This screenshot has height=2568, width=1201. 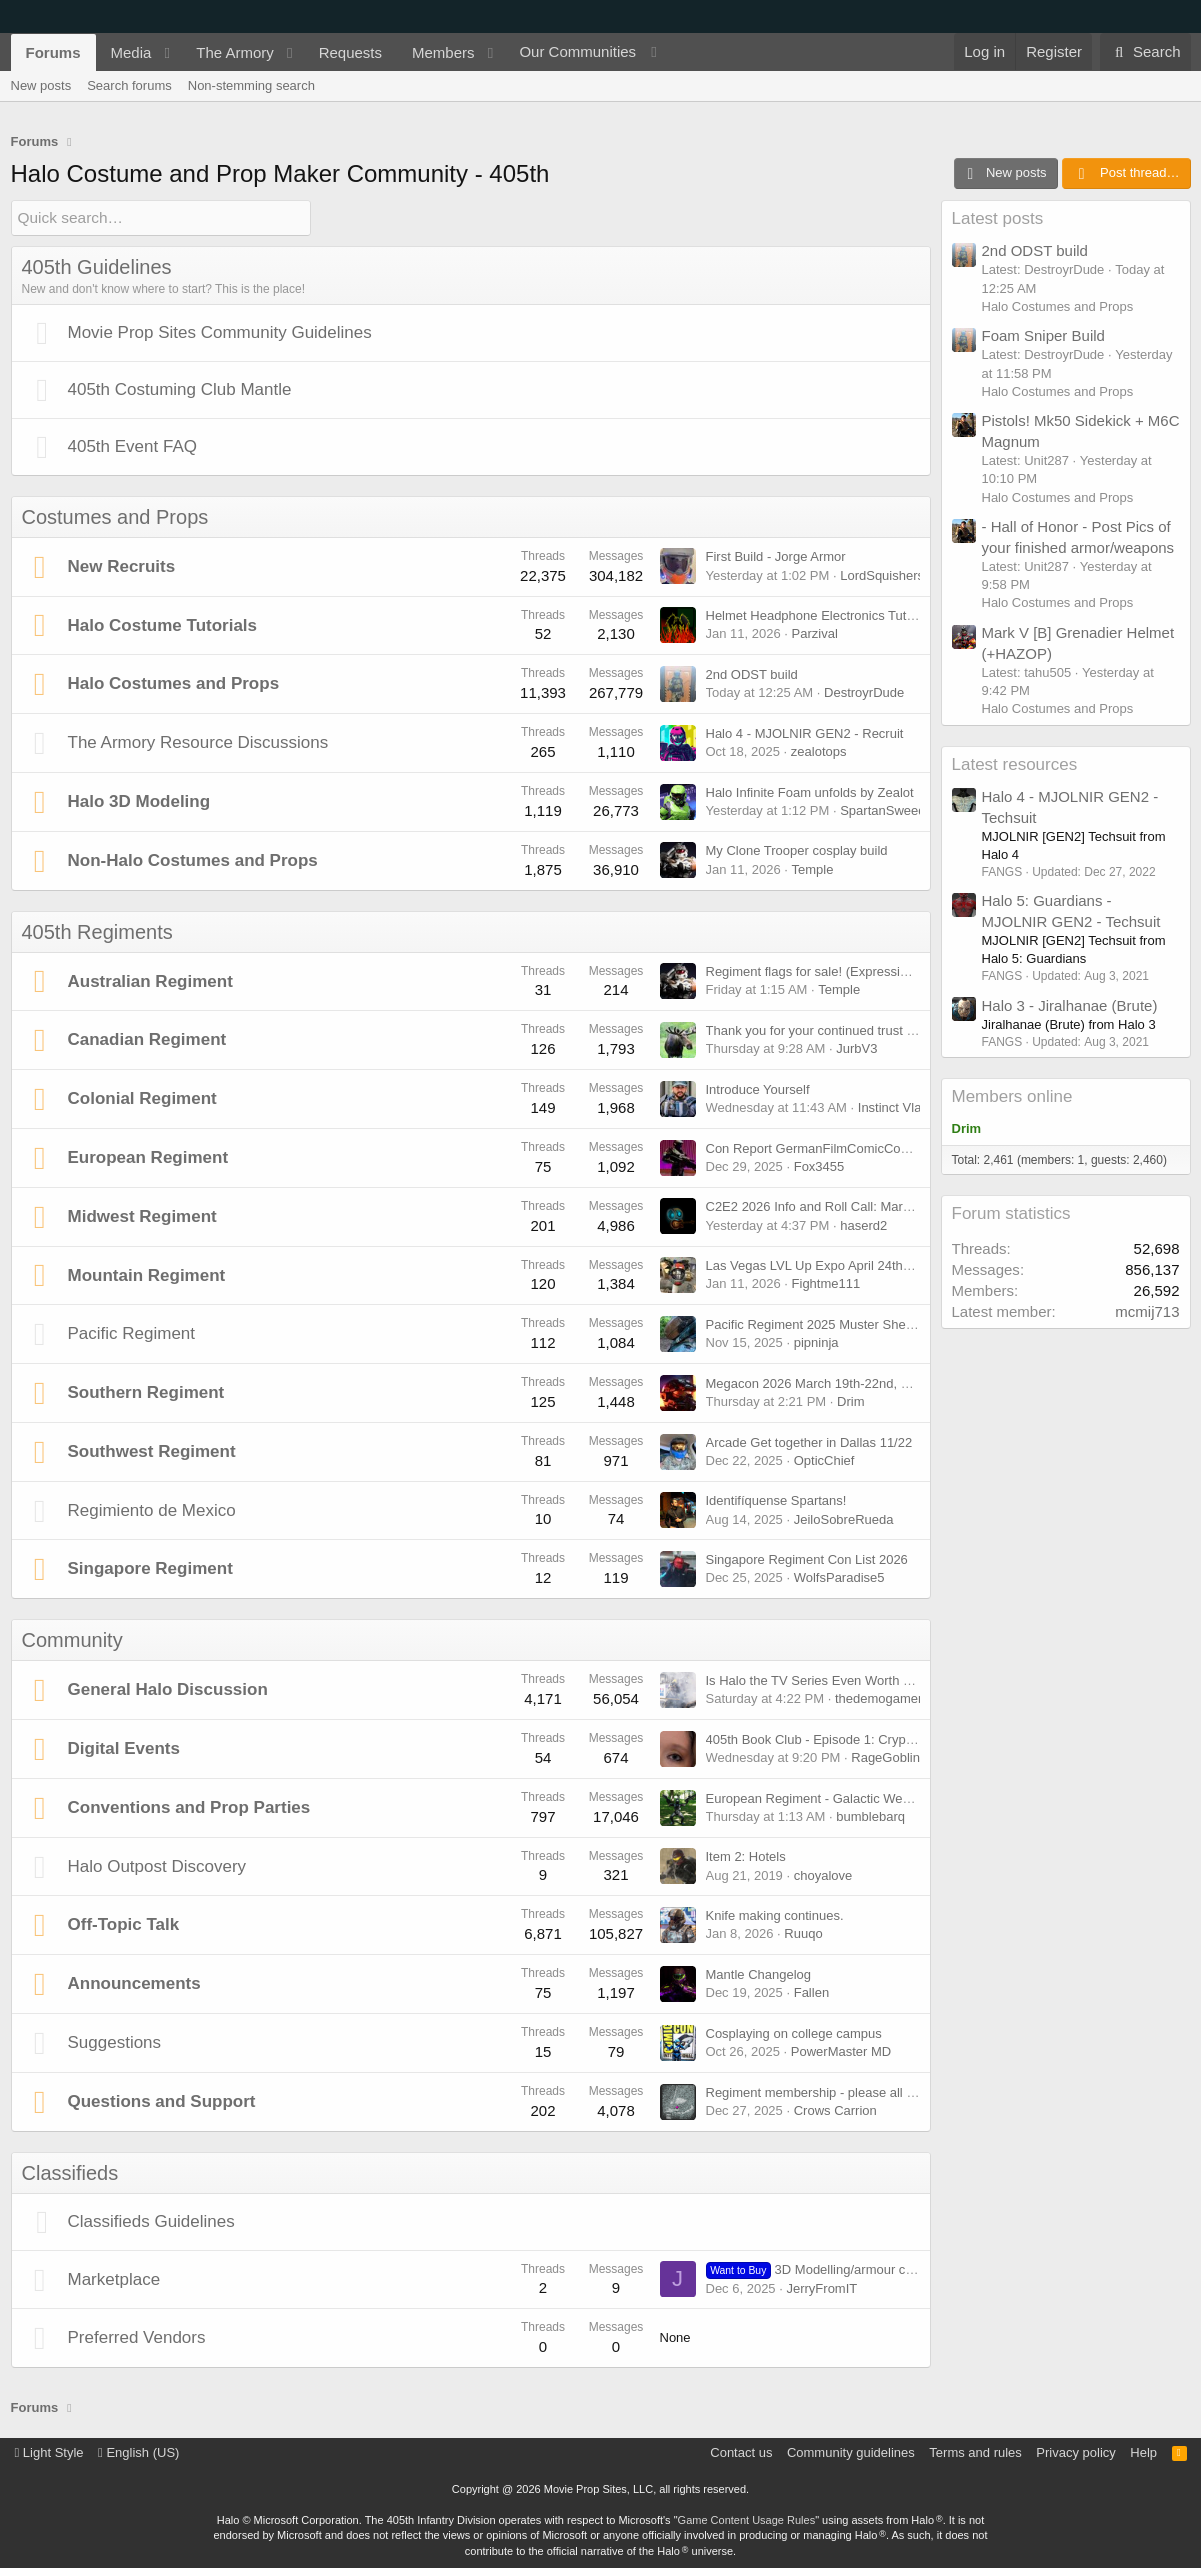 What do you see at coordinates (97, 266) in the screenshot?
I see `405th Guidelines` at bounding box center [97, 266].